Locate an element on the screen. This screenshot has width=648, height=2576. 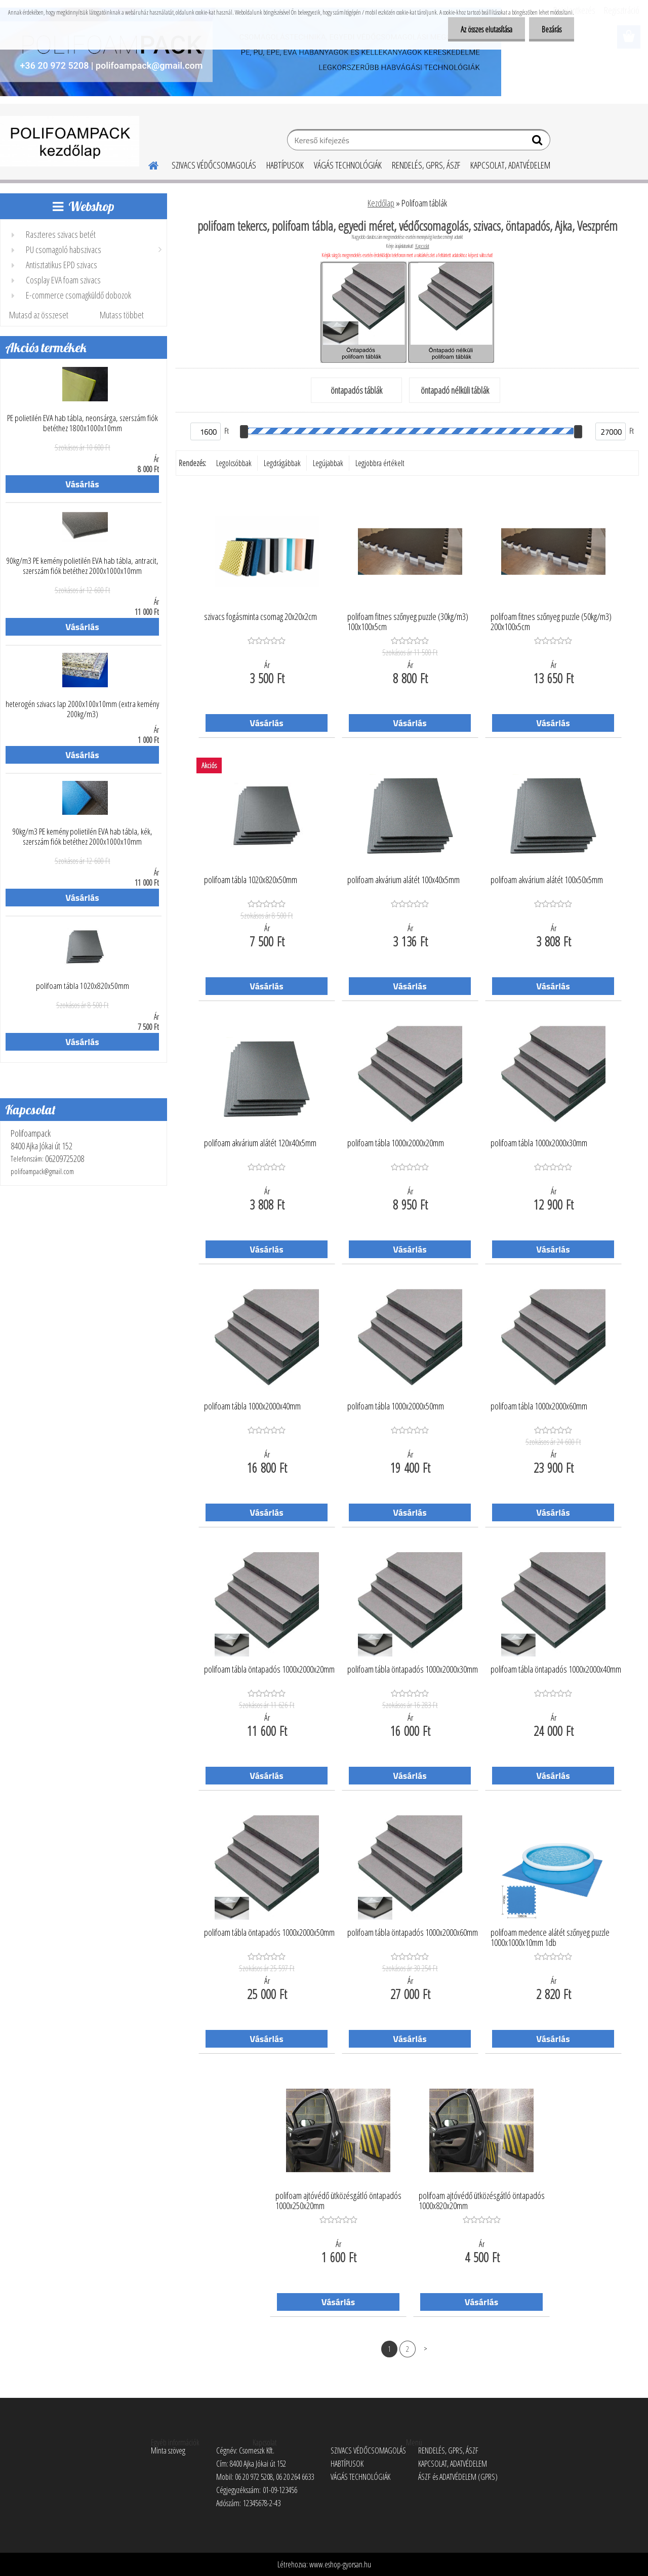
Bezárás is located at coordinates (551, 29).